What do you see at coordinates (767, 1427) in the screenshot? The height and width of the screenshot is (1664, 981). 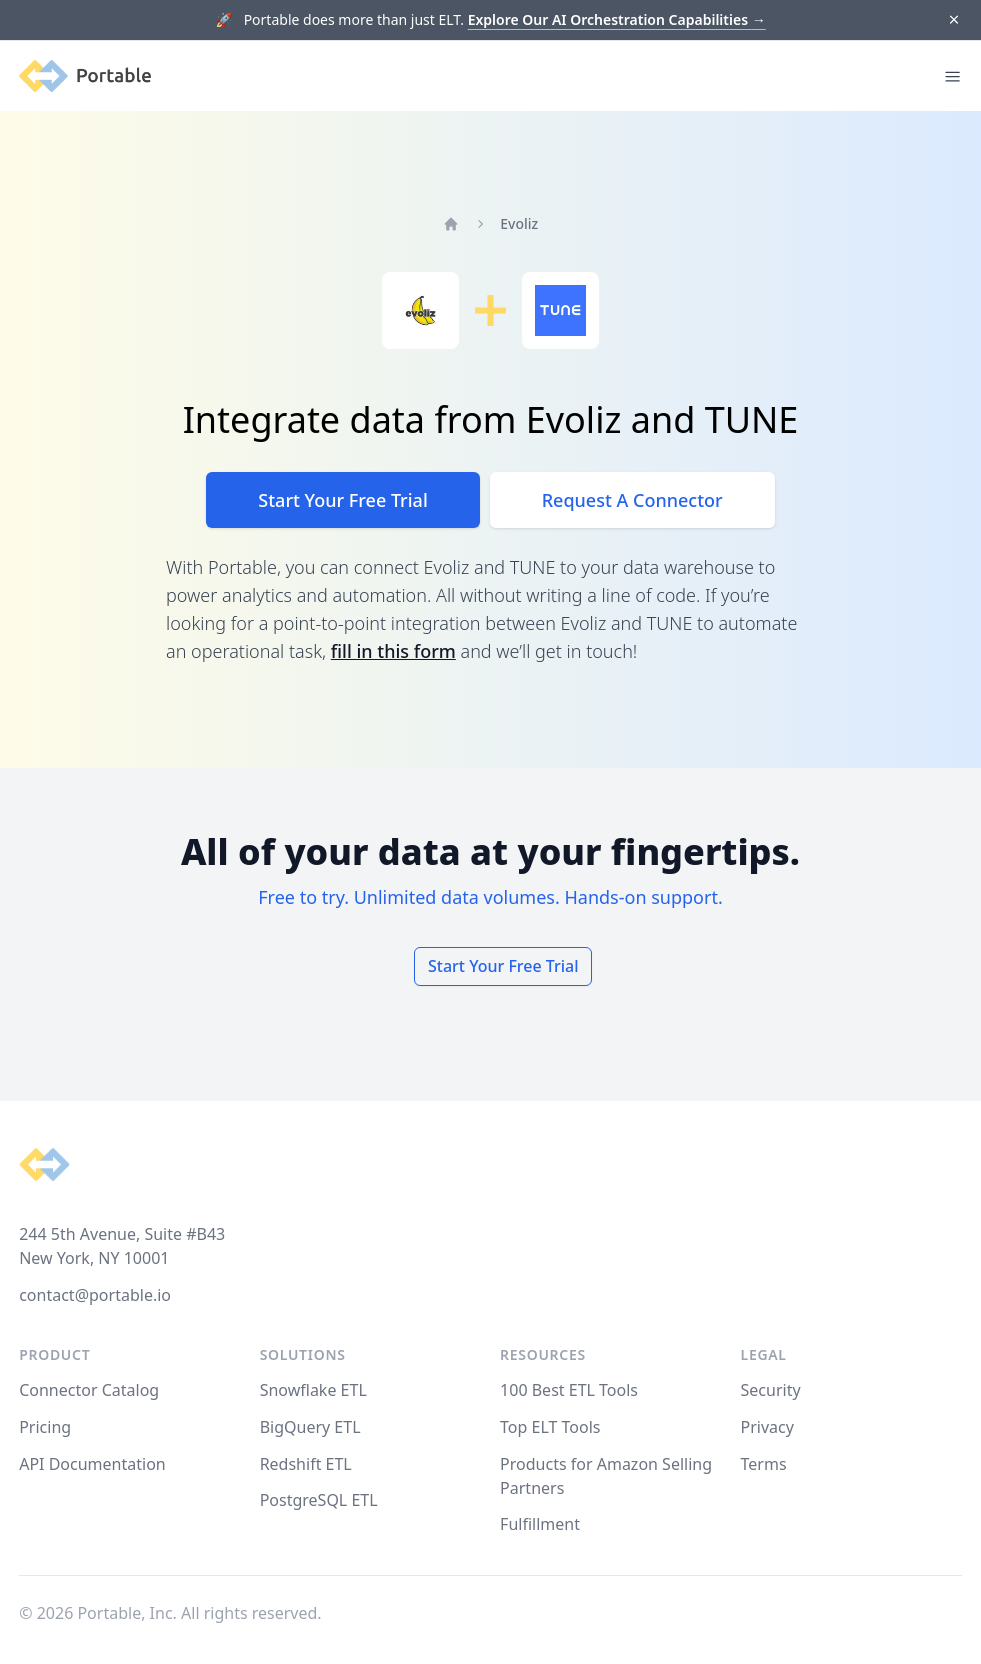 I see `Privacy` at bounding box center [767, 1427].